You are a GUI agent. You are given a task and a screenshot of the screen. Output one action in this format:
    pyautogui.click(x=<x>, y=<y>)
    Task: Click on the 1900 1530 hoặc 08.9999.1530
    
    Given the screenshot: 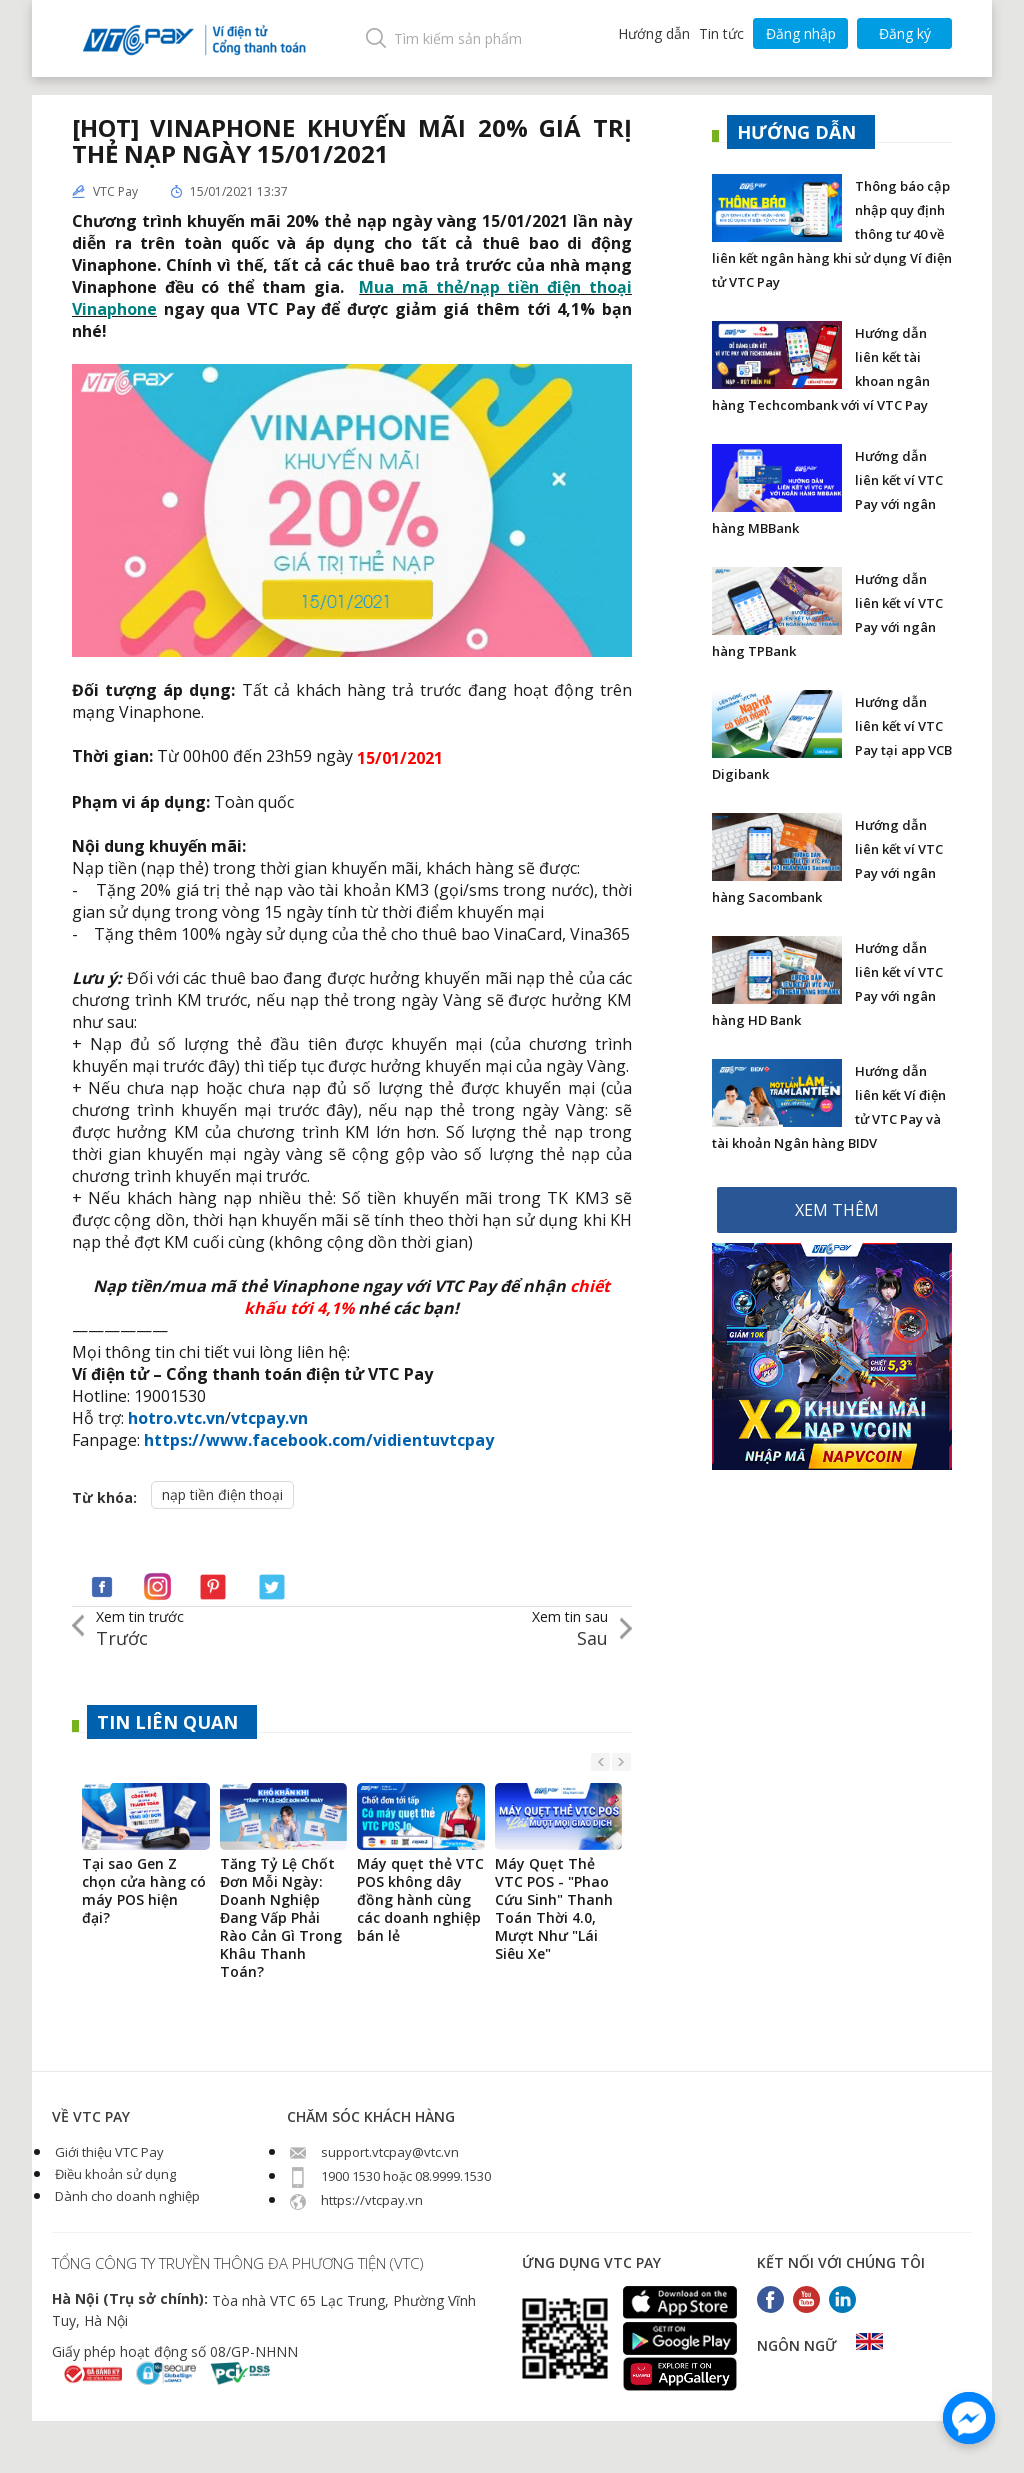 What is the action you would take?
    pyautogui.click(x=389, y=2176)
    